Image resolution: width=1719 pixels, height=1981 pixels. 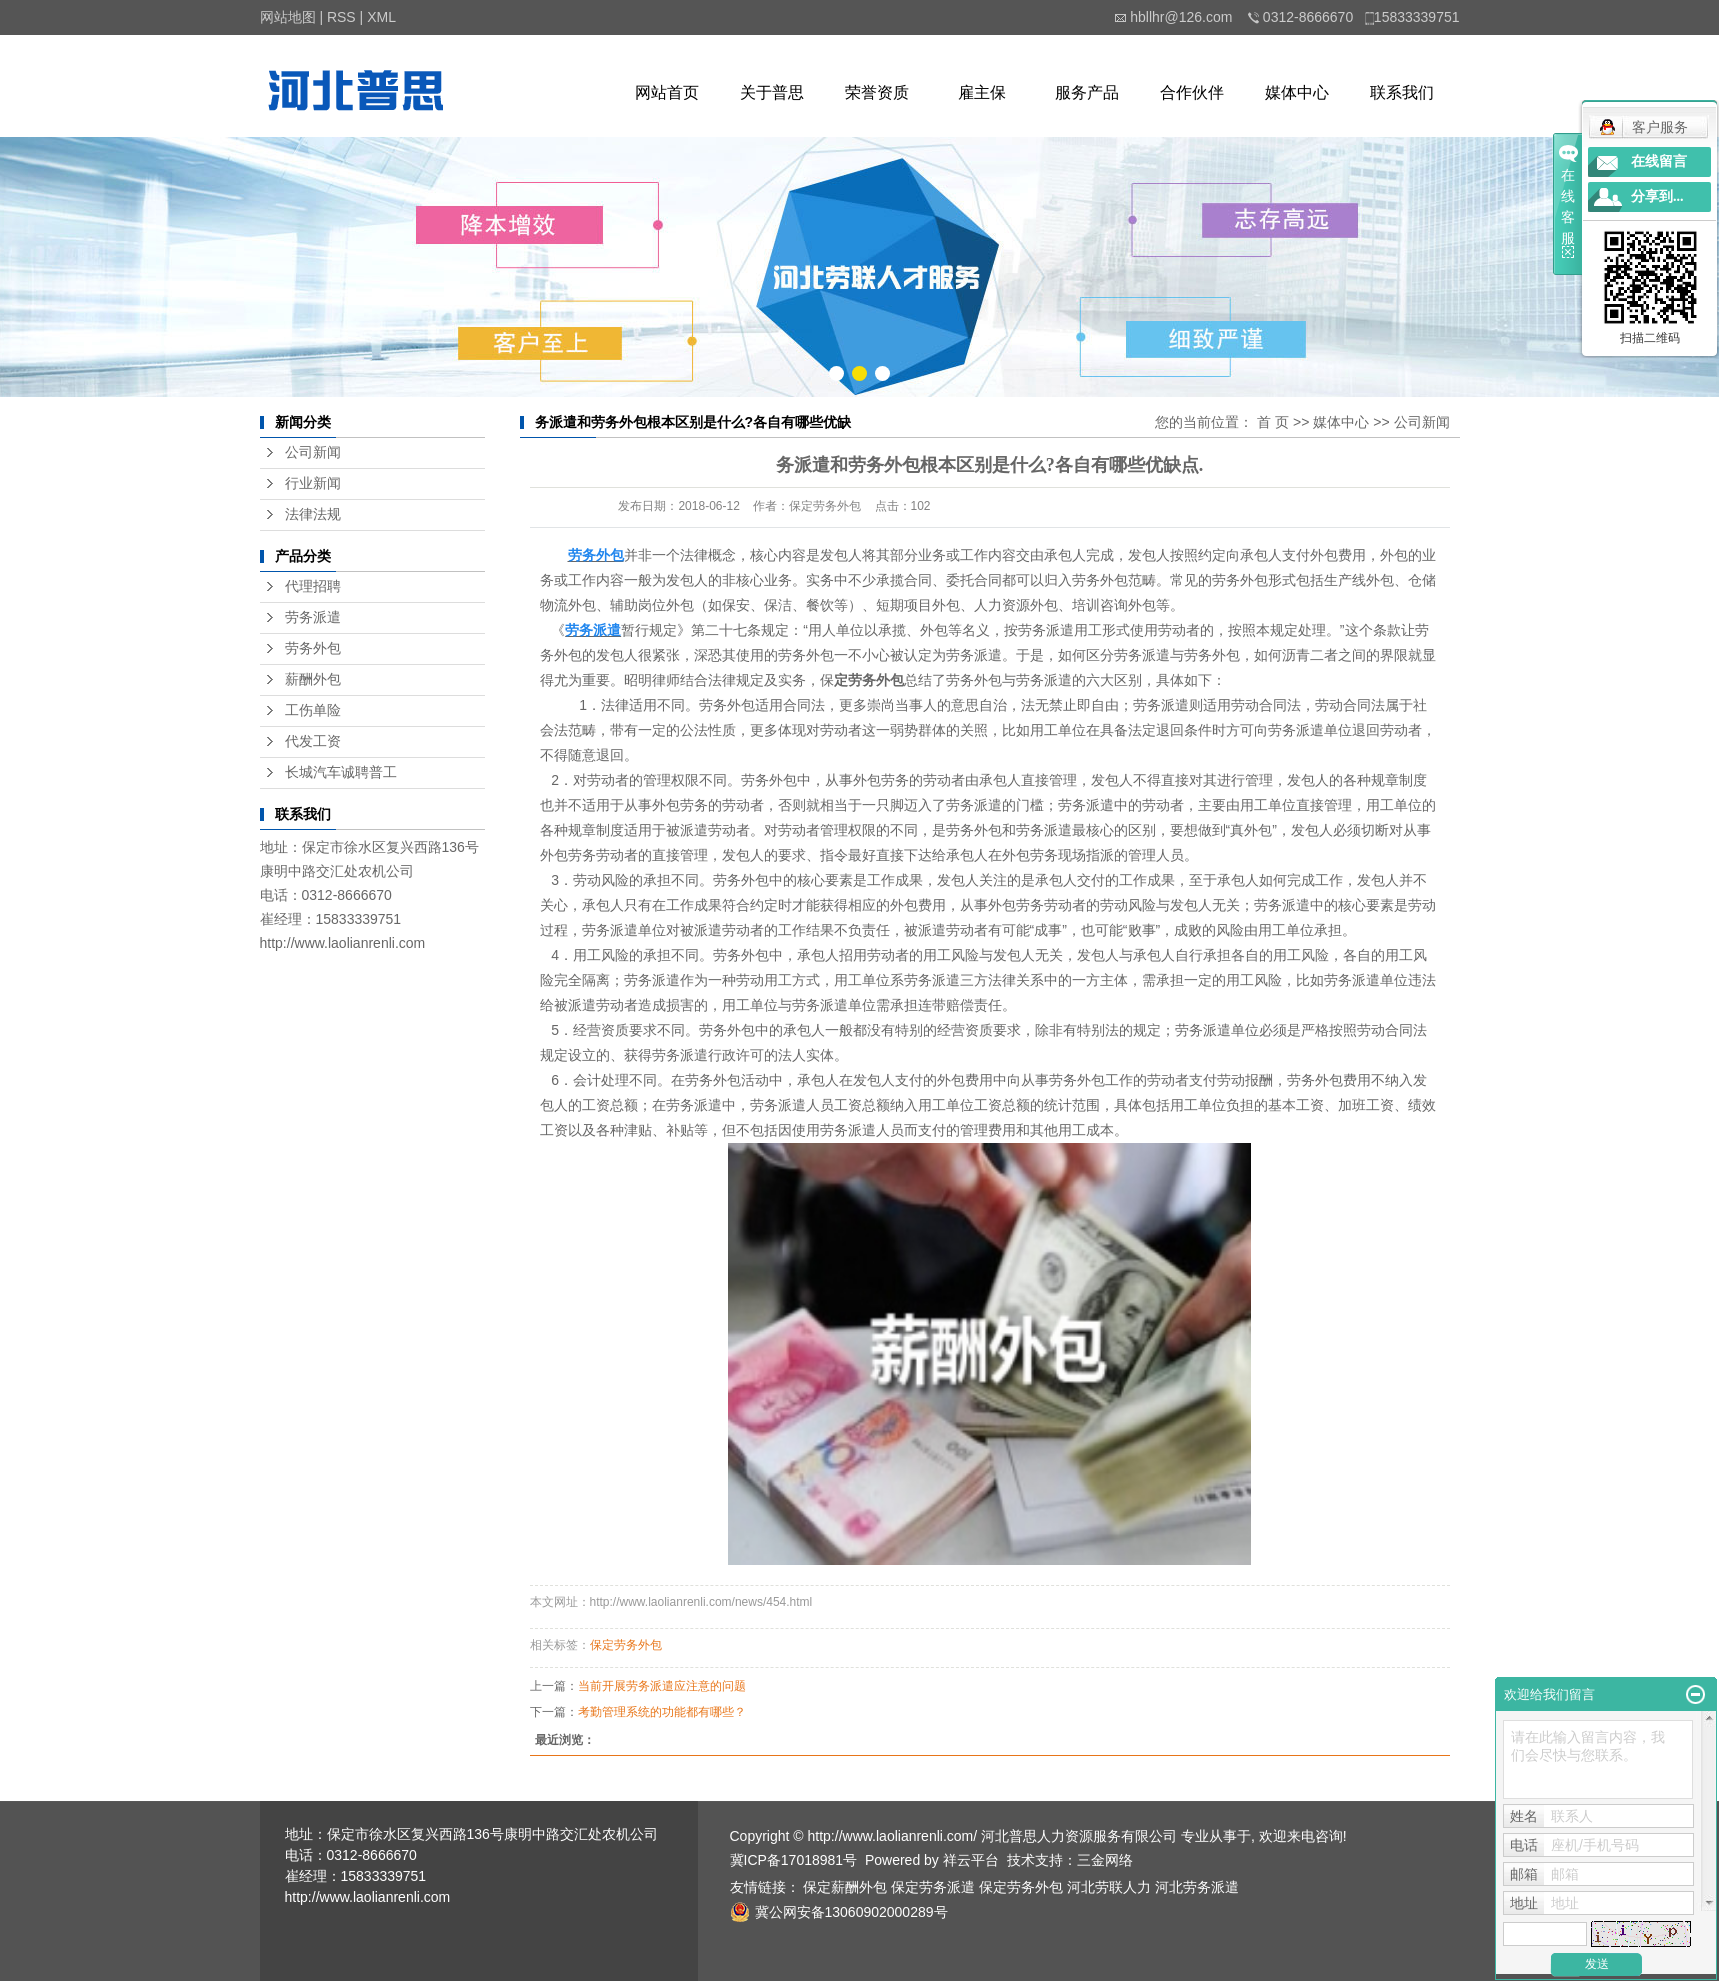 I want to click on 服务产品, so click(x=1087, y=92).